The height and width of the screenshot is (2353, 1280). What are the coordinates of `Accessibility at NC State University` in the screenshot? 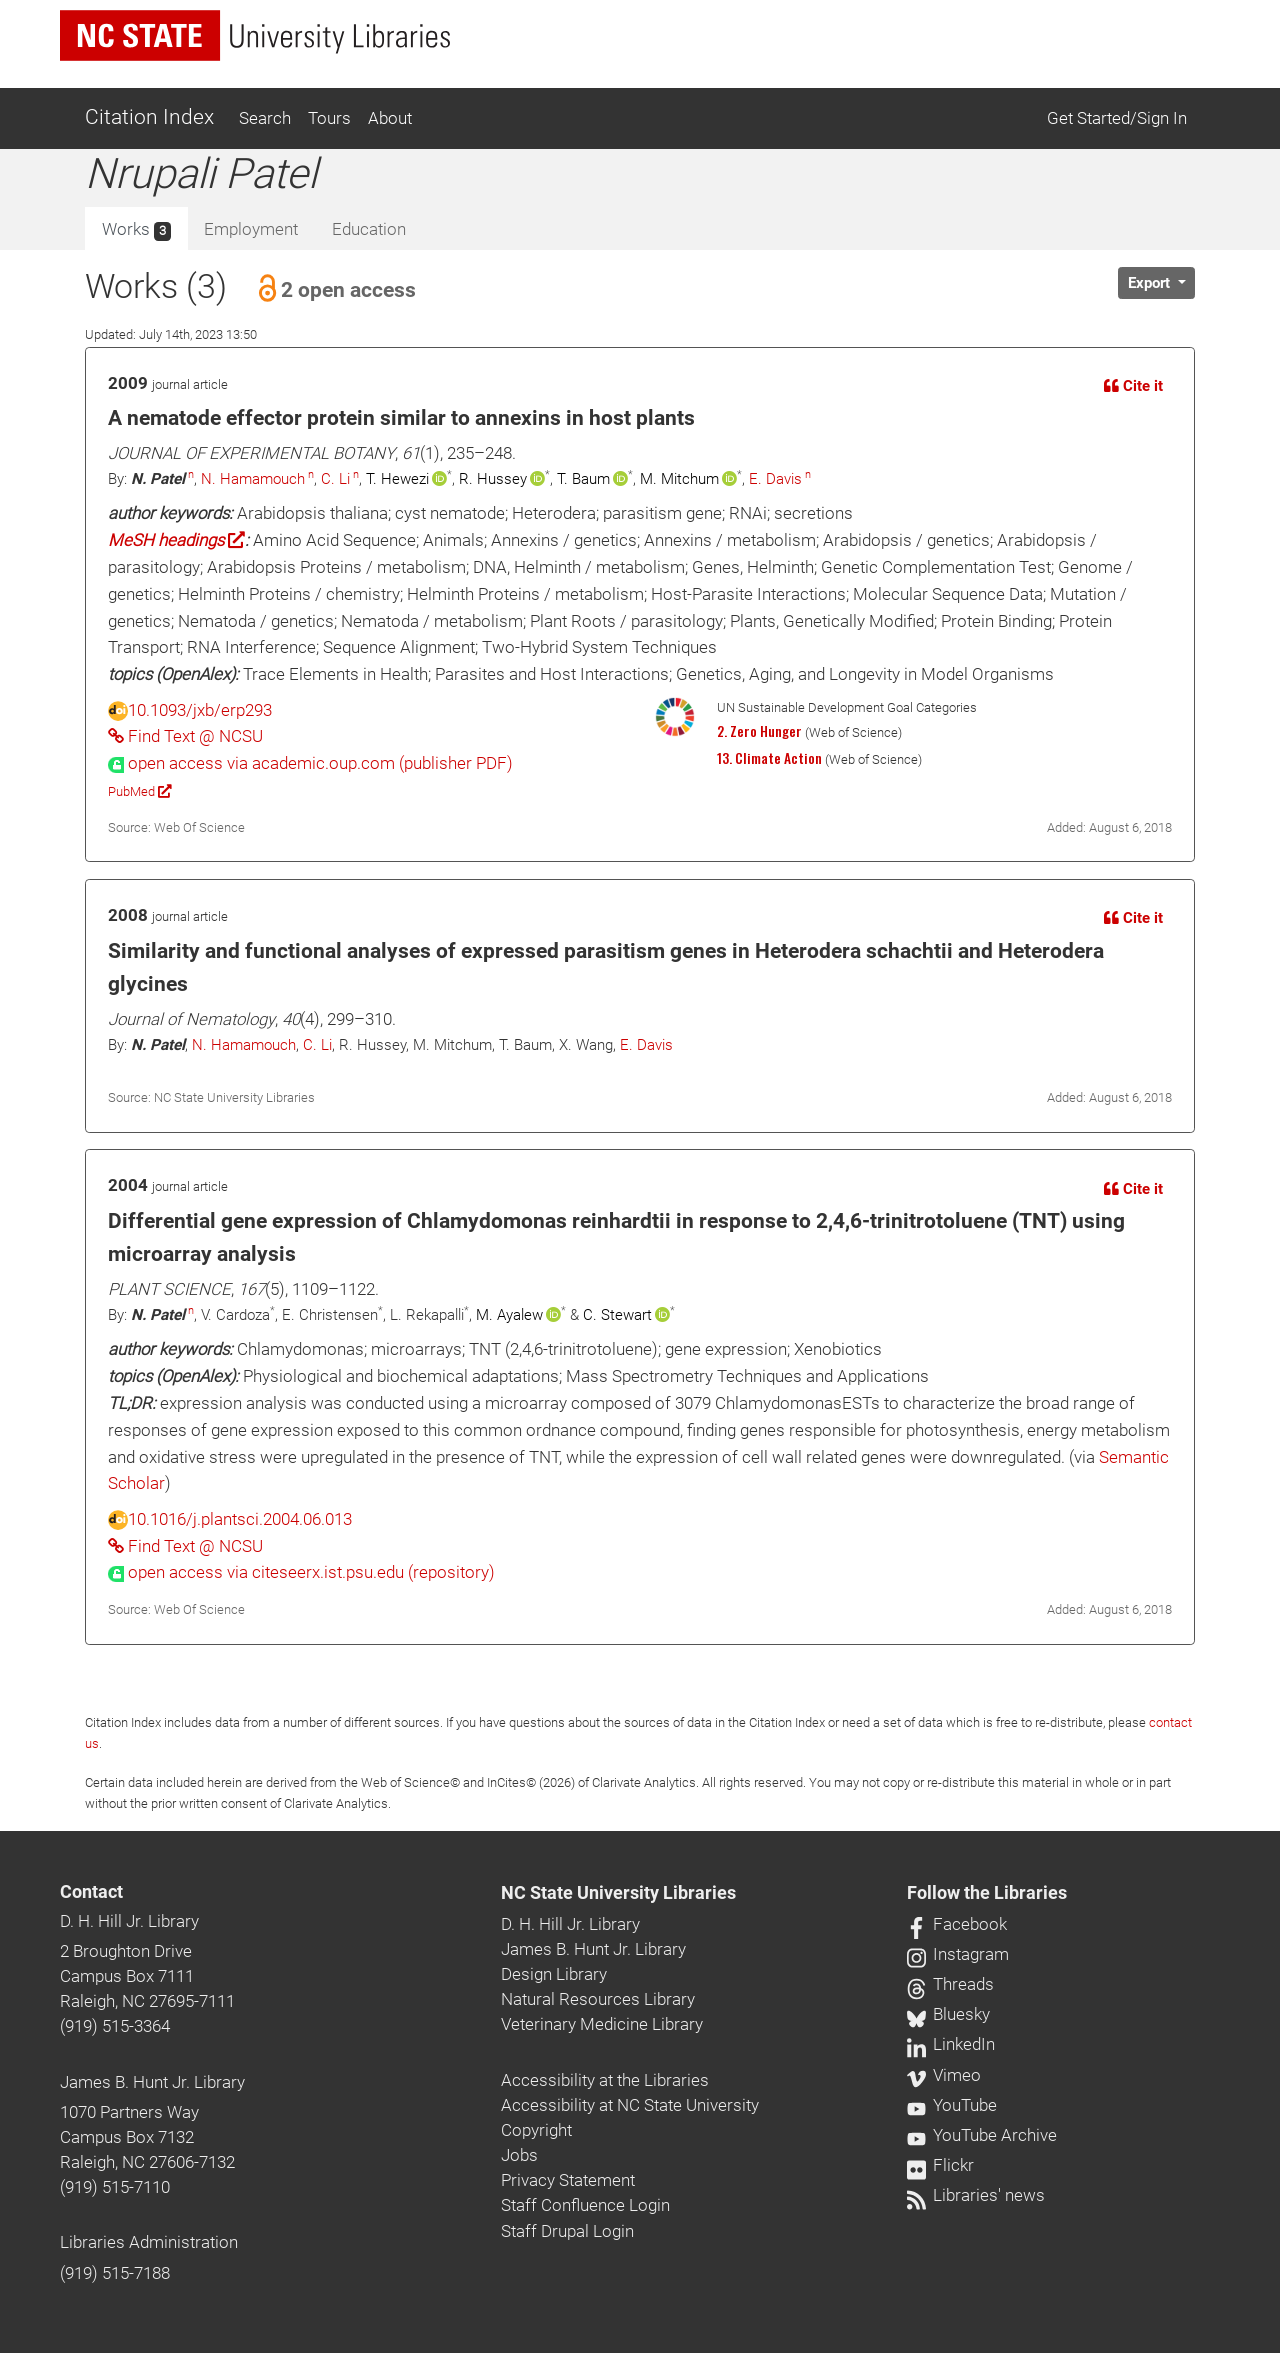 It's located at (630, 2105).